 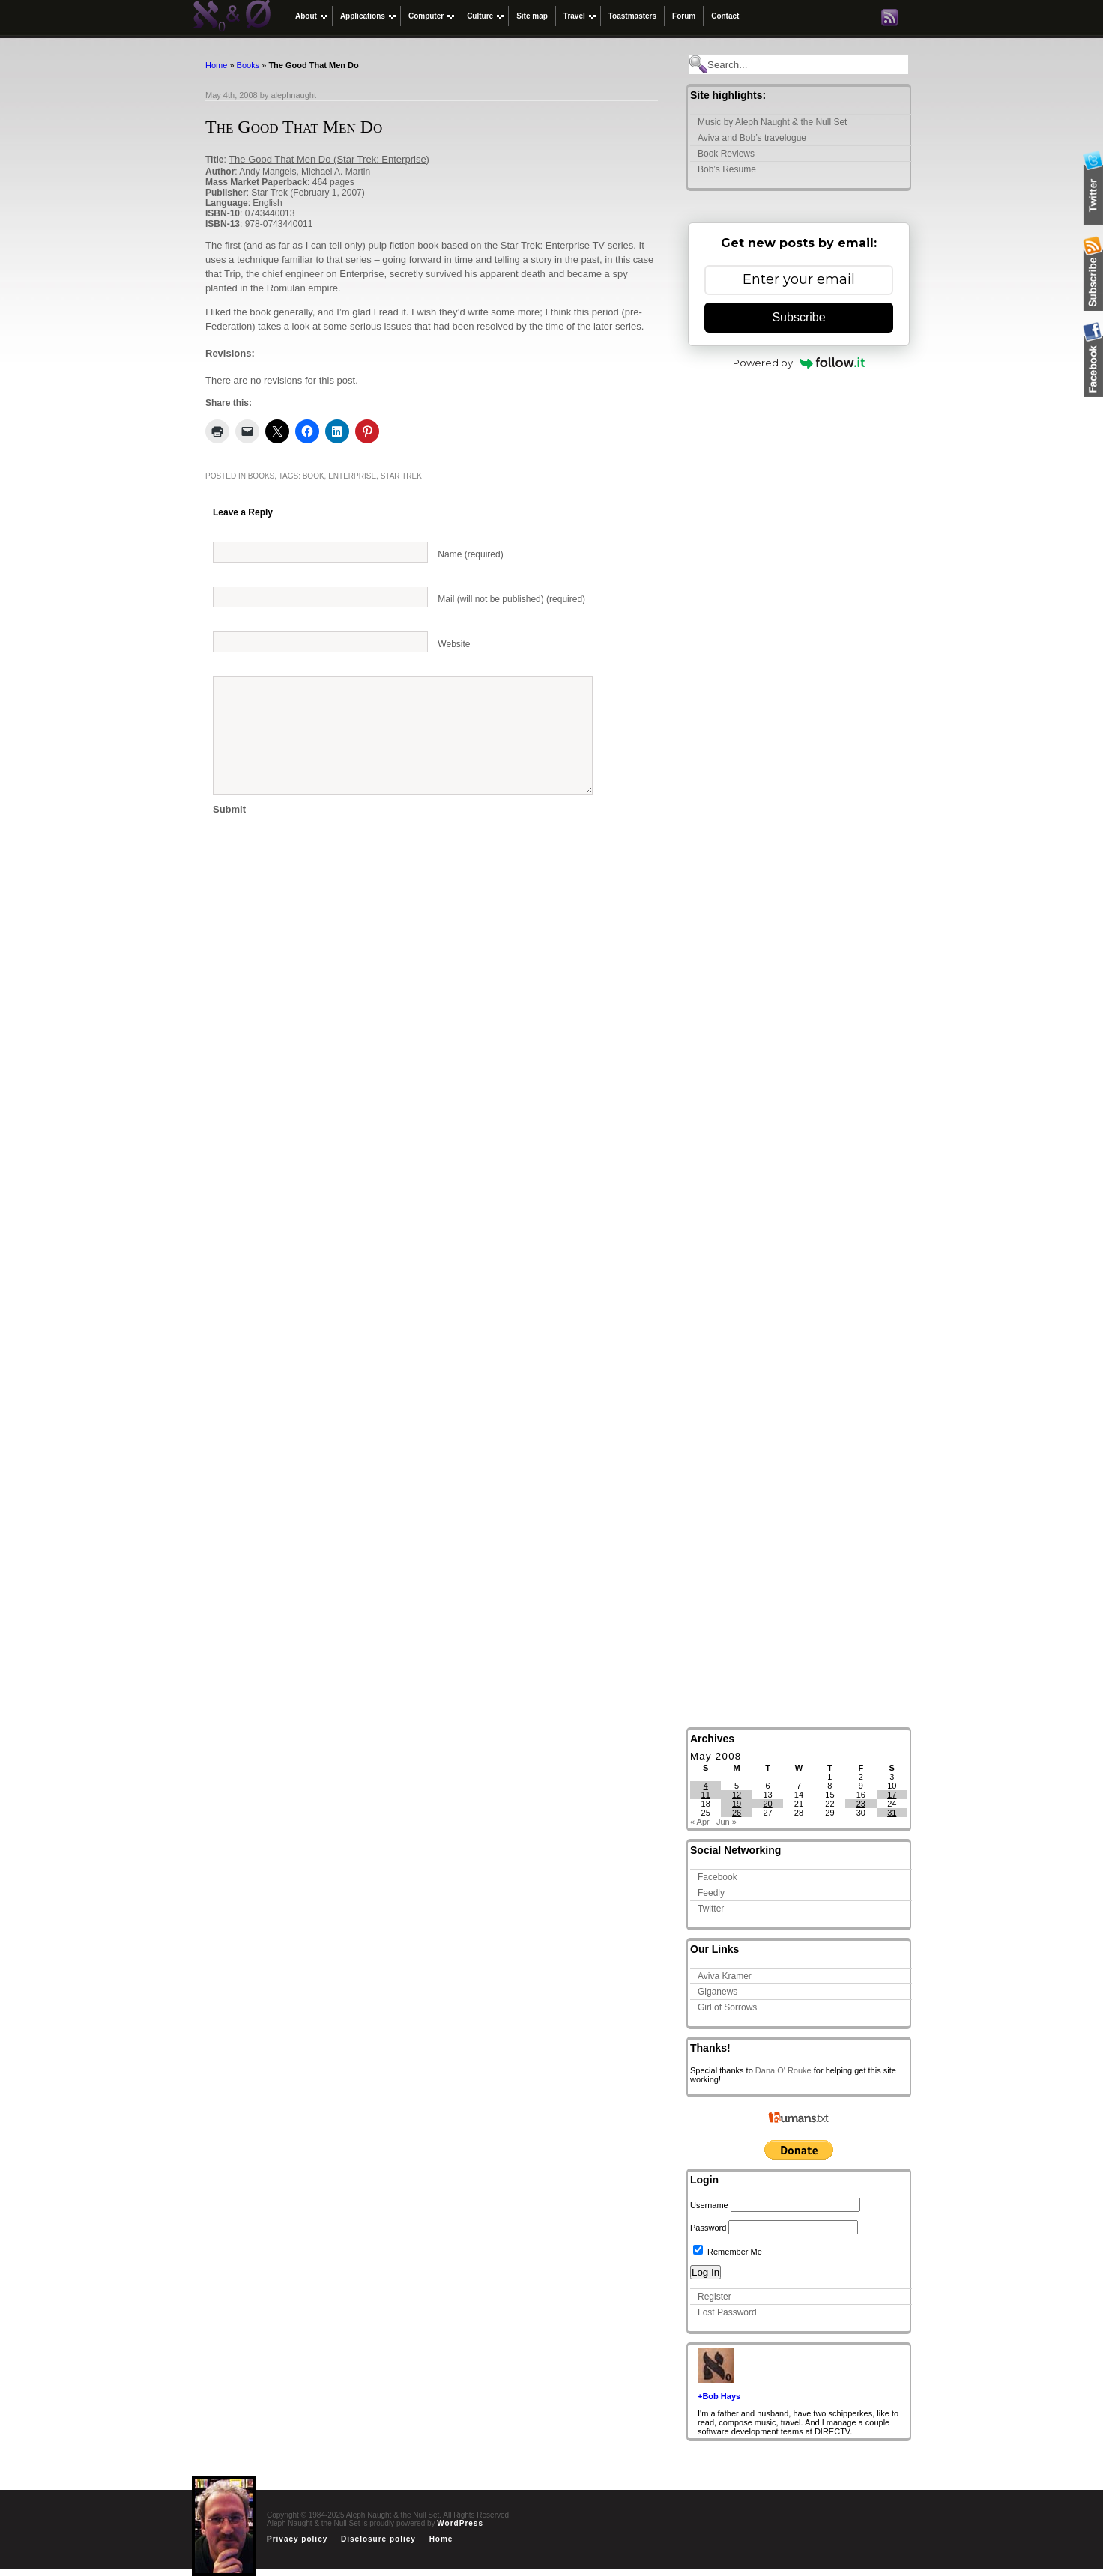 I want to click on Disclosure policy, so click(x=378, y=2539).